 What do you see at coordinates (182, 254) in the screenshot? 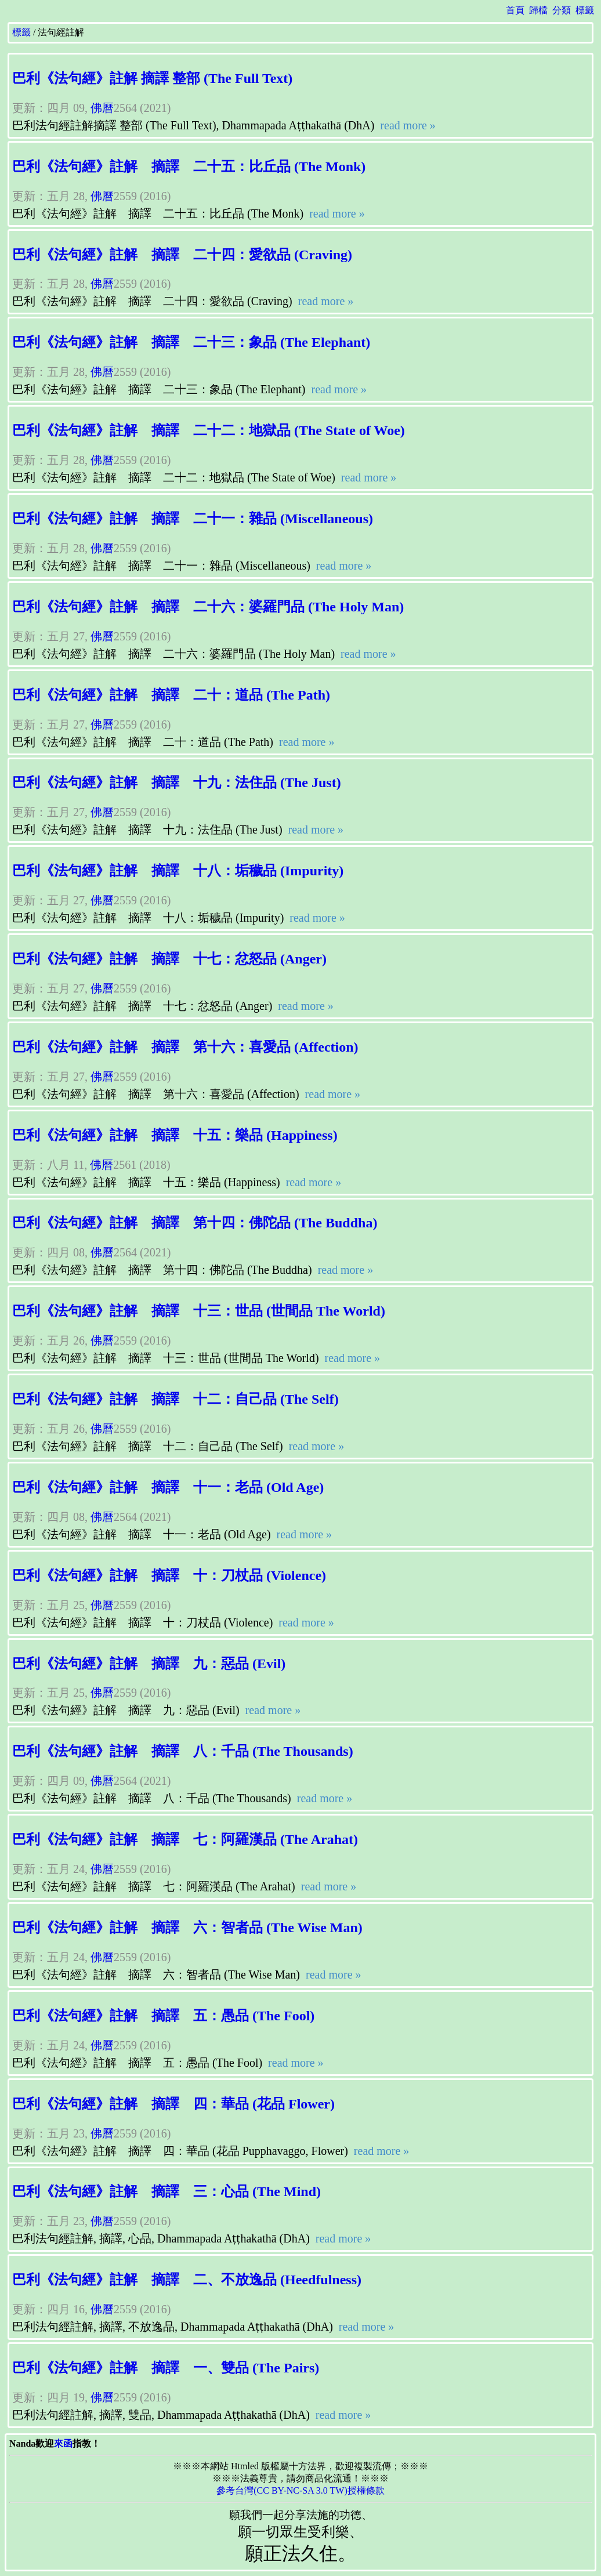
I see `巴利《法句經》註解 摘譯 二十四：愛欲品 (Craving)` at bounding box center [182, 254].